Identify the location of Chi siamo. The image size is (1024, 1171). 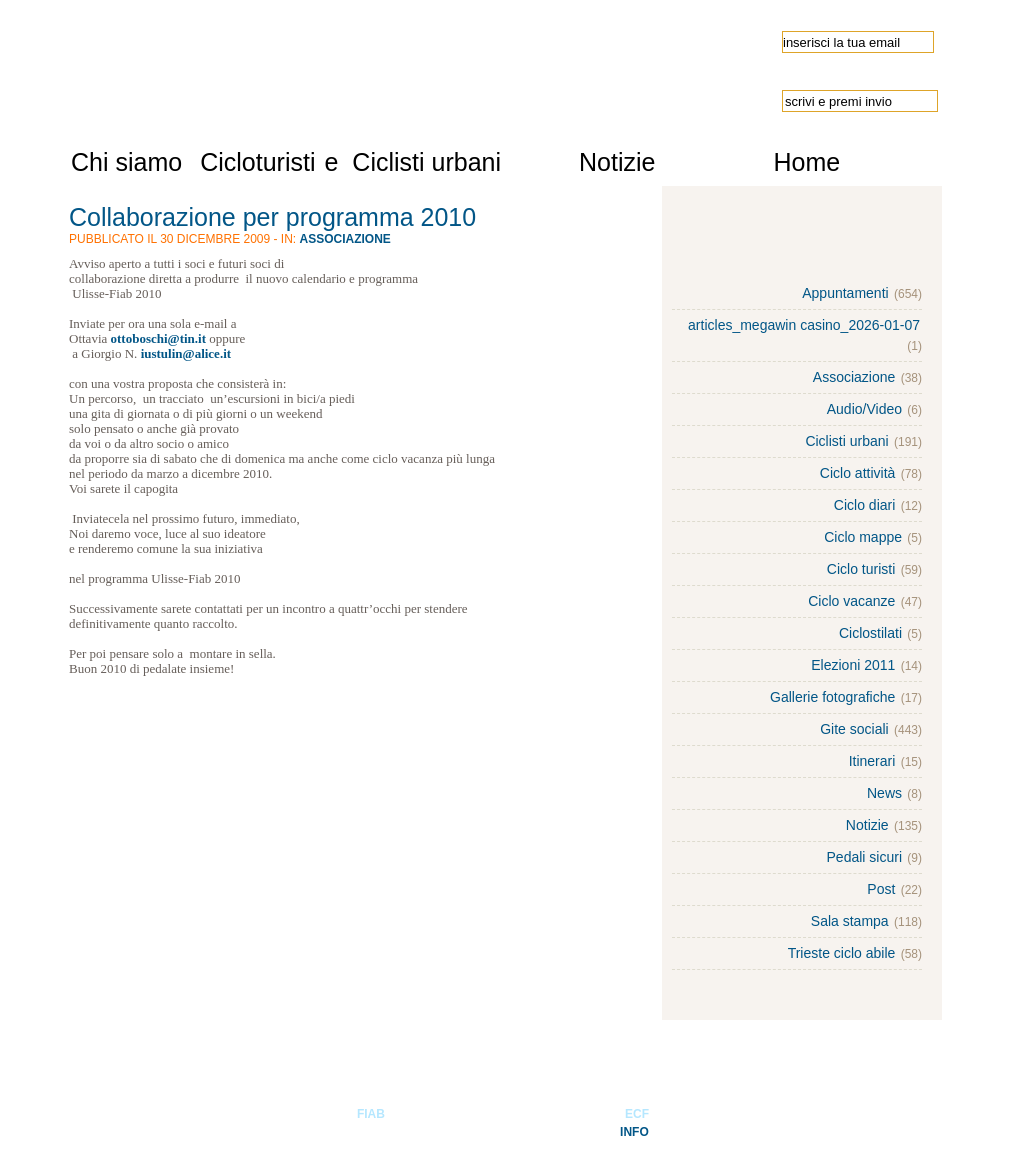
(126, 162).